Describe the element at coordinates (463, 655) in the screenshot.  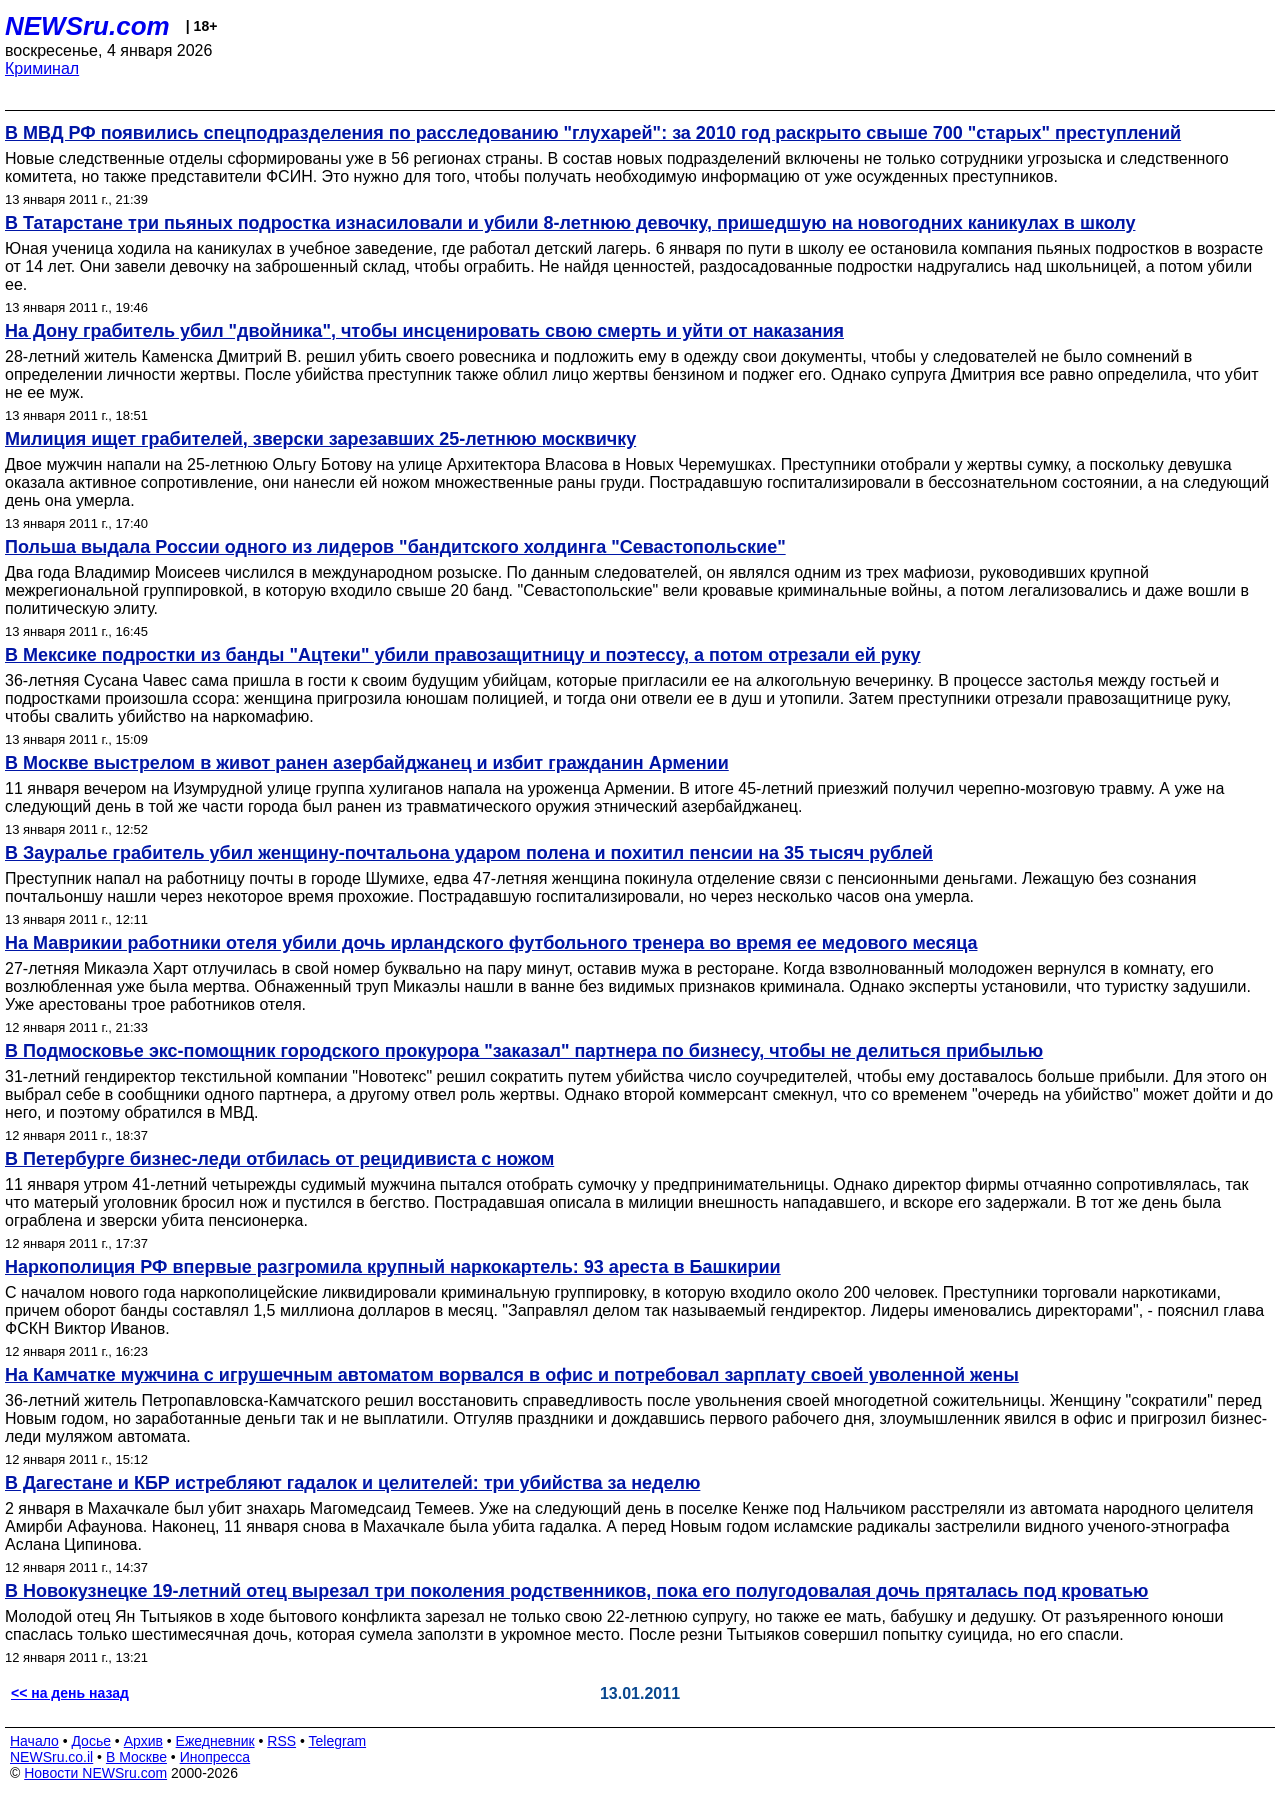
I see `В Мексике подростки из банды "Ацтеки" убили правозащитницу и поэтессу, а потом отрезали ей руку` at that location.